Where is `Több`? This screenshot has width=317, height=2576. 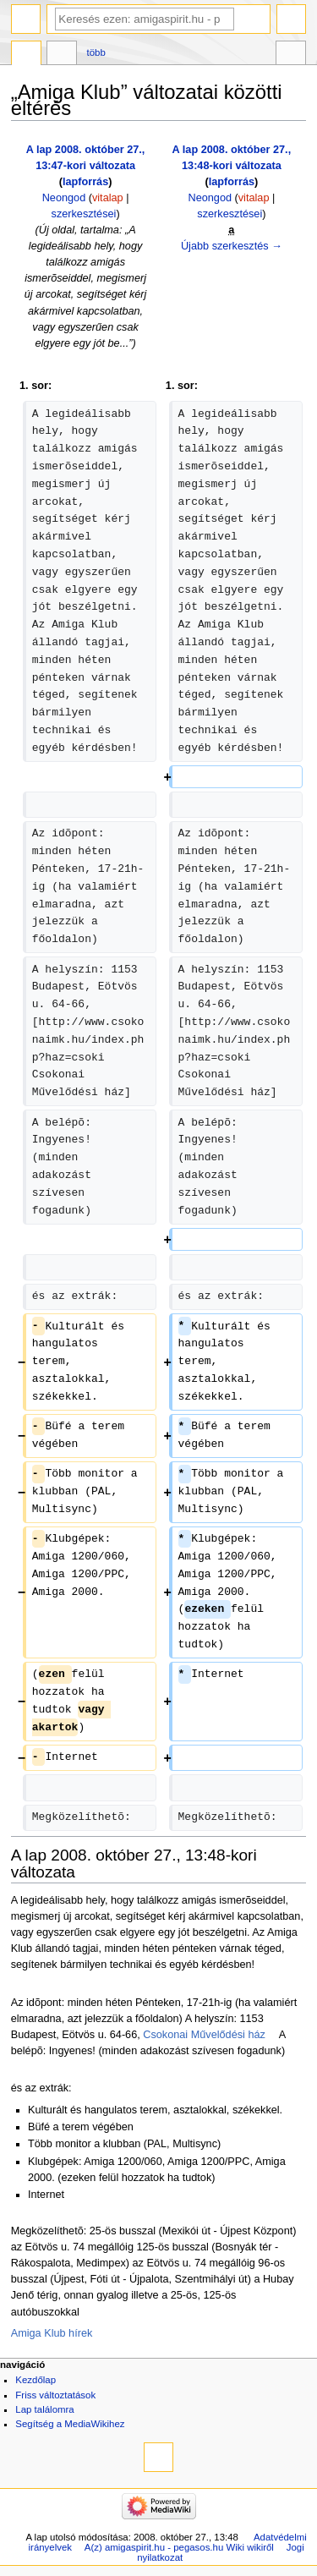 Több is located at coordinates (96, 52).